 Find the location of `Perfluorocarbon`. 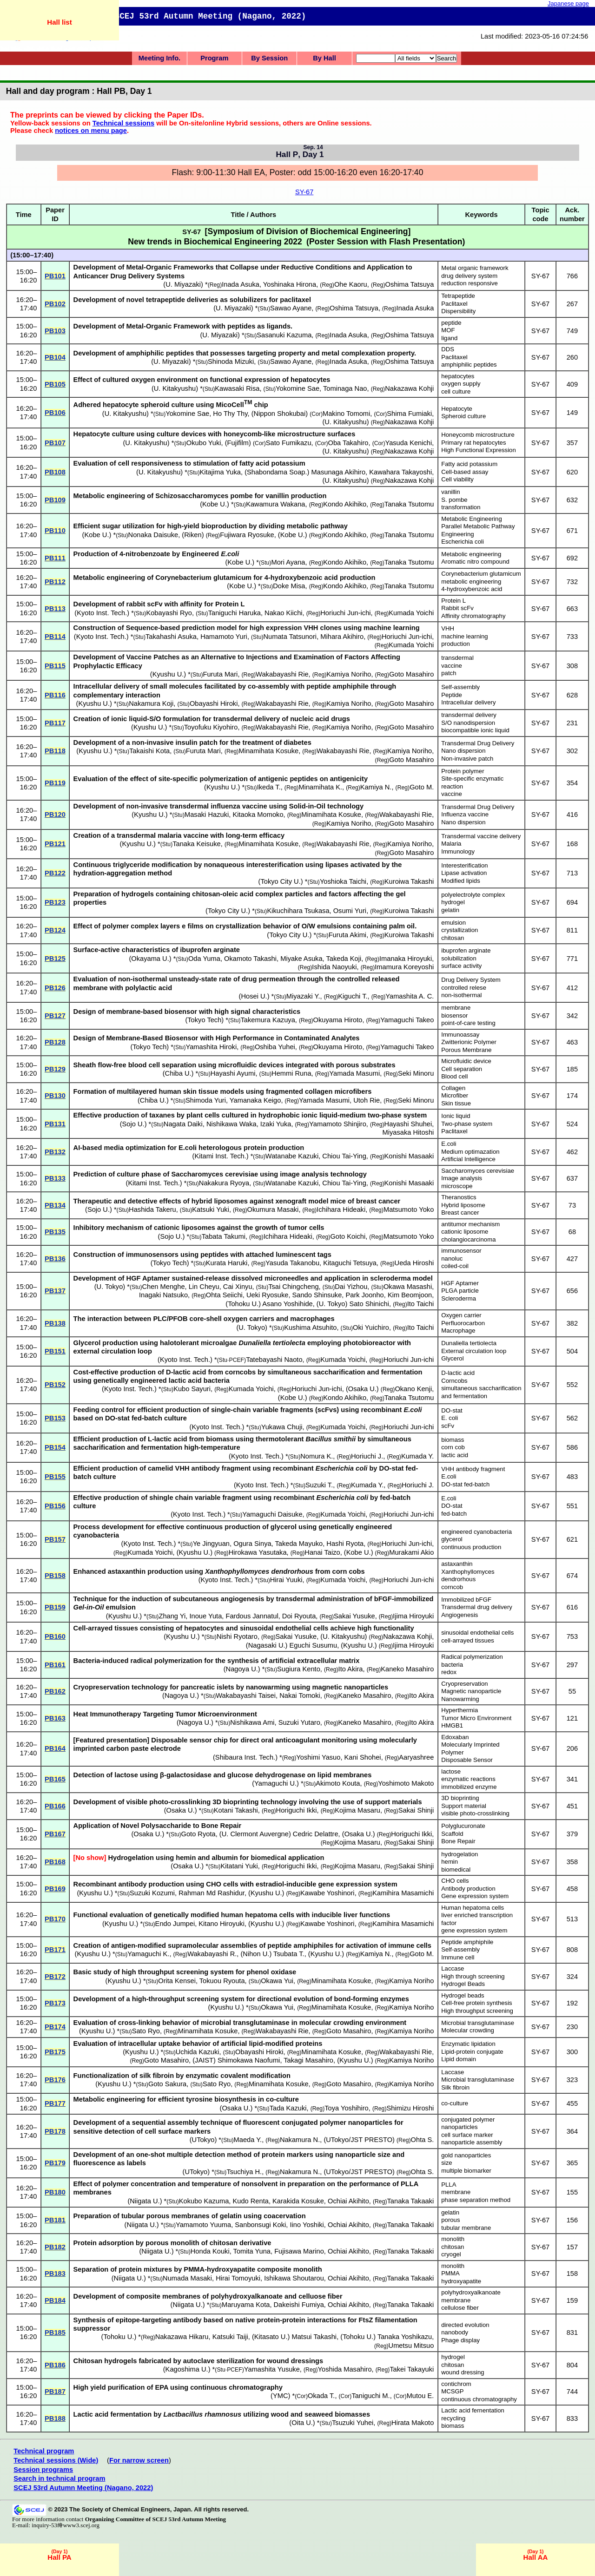

Perfluorocarbon is located at coordinates (463, 1323).